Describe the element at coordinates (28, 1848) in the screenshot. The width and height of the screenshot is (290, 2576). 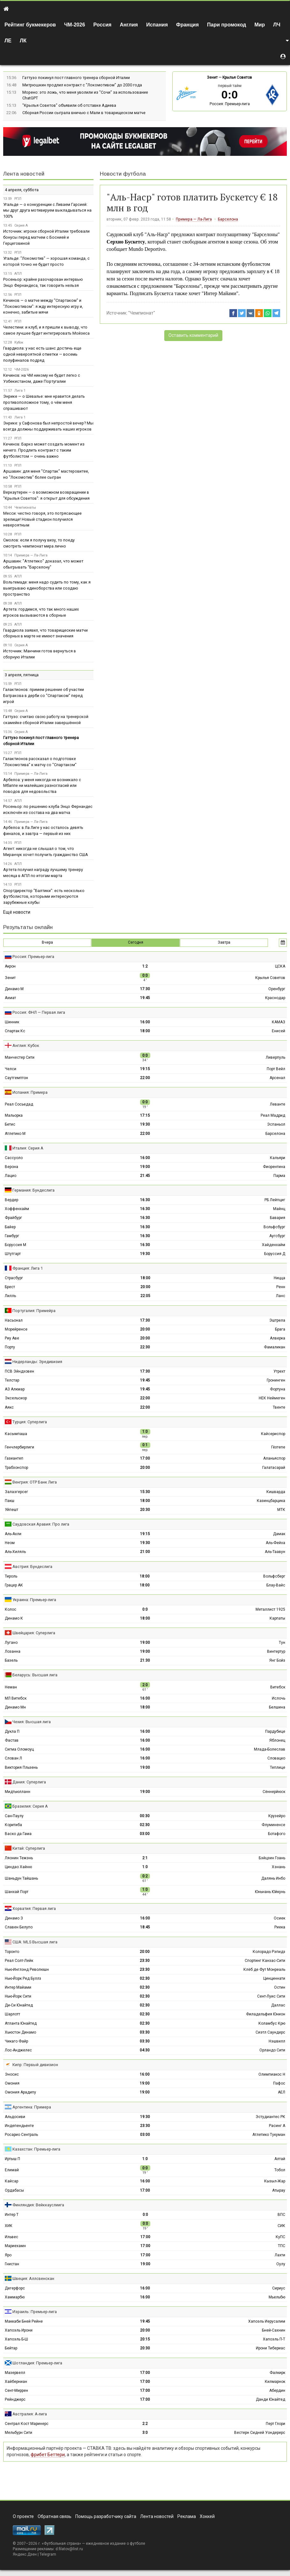
I see `Китай: Суперлига` at that location.